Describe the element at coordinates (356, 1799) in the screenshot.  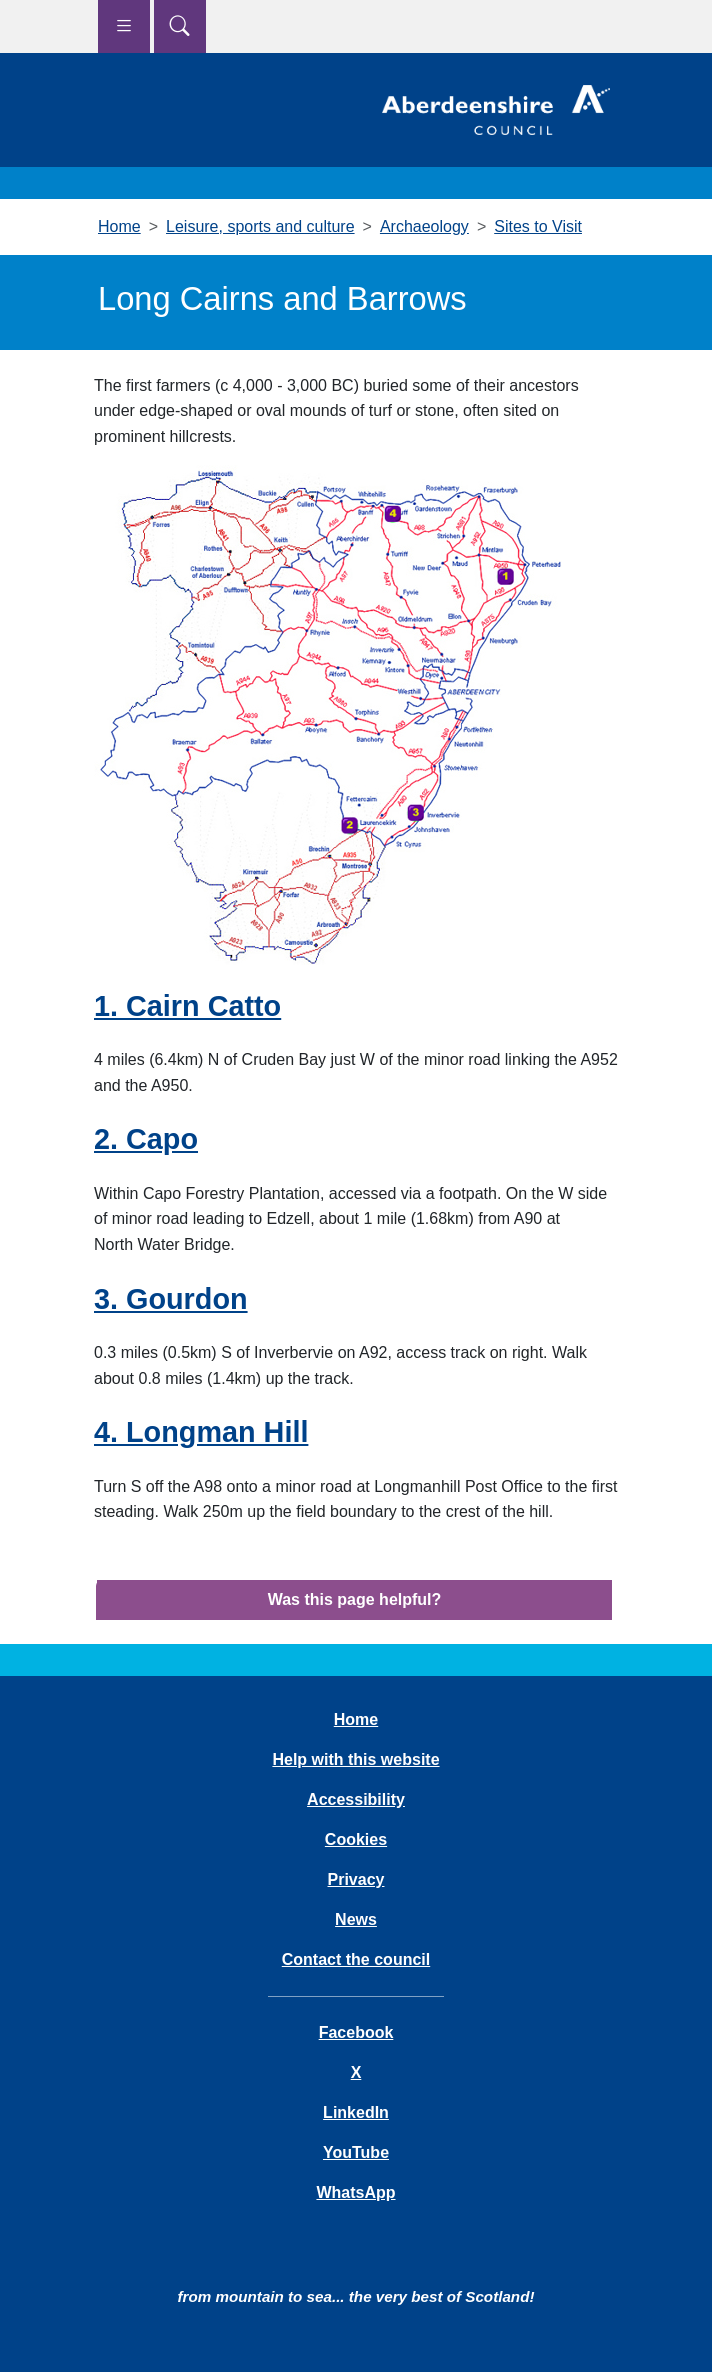
I see `Accessibility` at that location.